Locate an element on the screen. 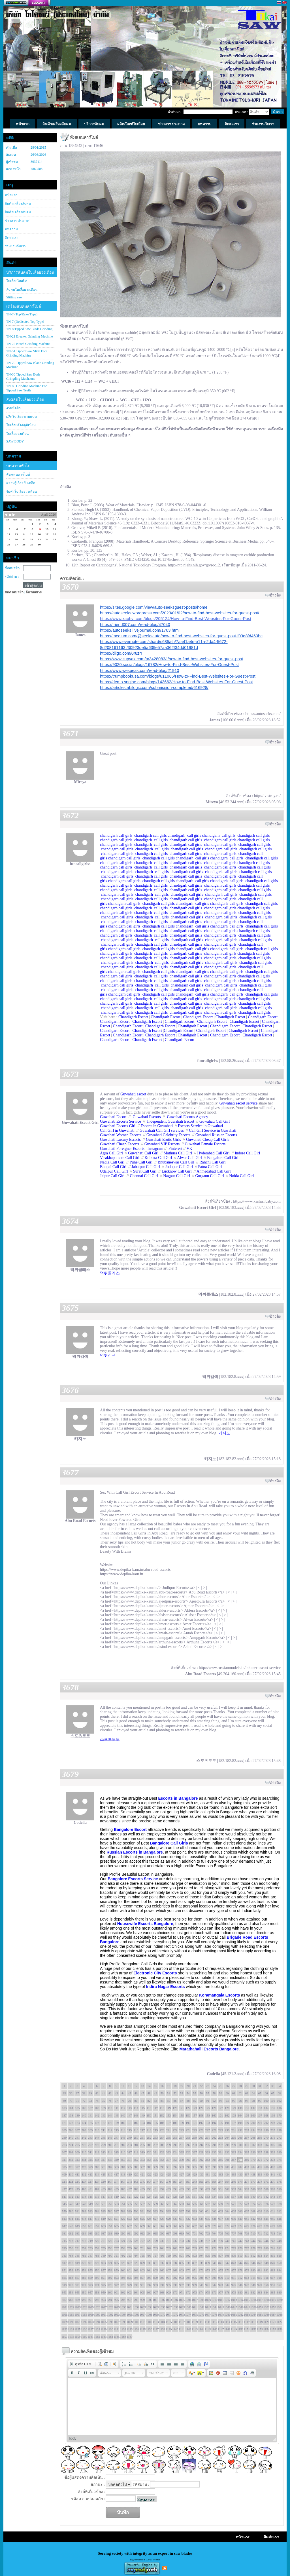  546 is located at coordinates (71, 2204).